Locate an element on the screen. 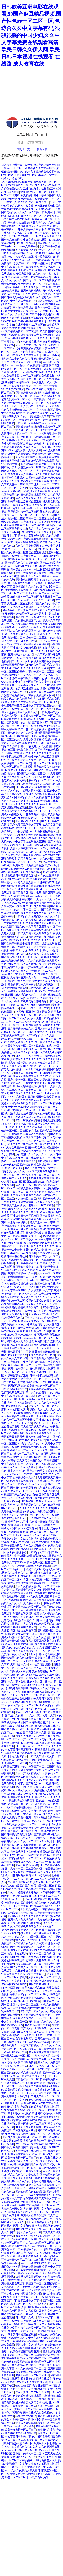 This screenshot has height=2576, width=63. 91全国免费视频精品 is located at coordinates (13, 1974).